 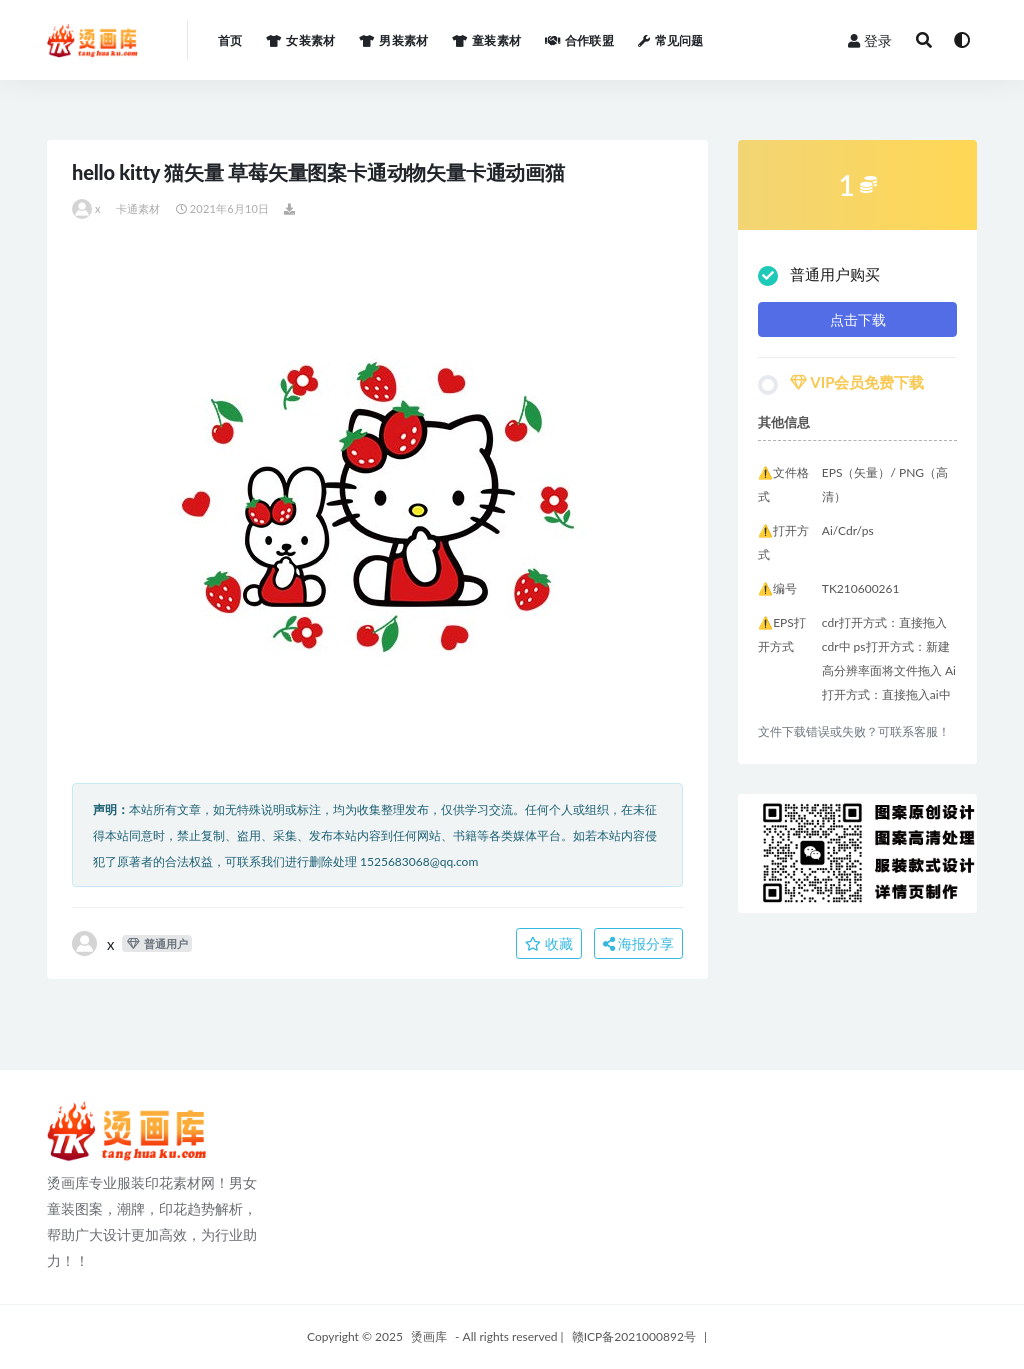 What do you see at coordinates (429, 1336) in the screenshot?
I see `烫画库` at bounding box center [429, 1336].